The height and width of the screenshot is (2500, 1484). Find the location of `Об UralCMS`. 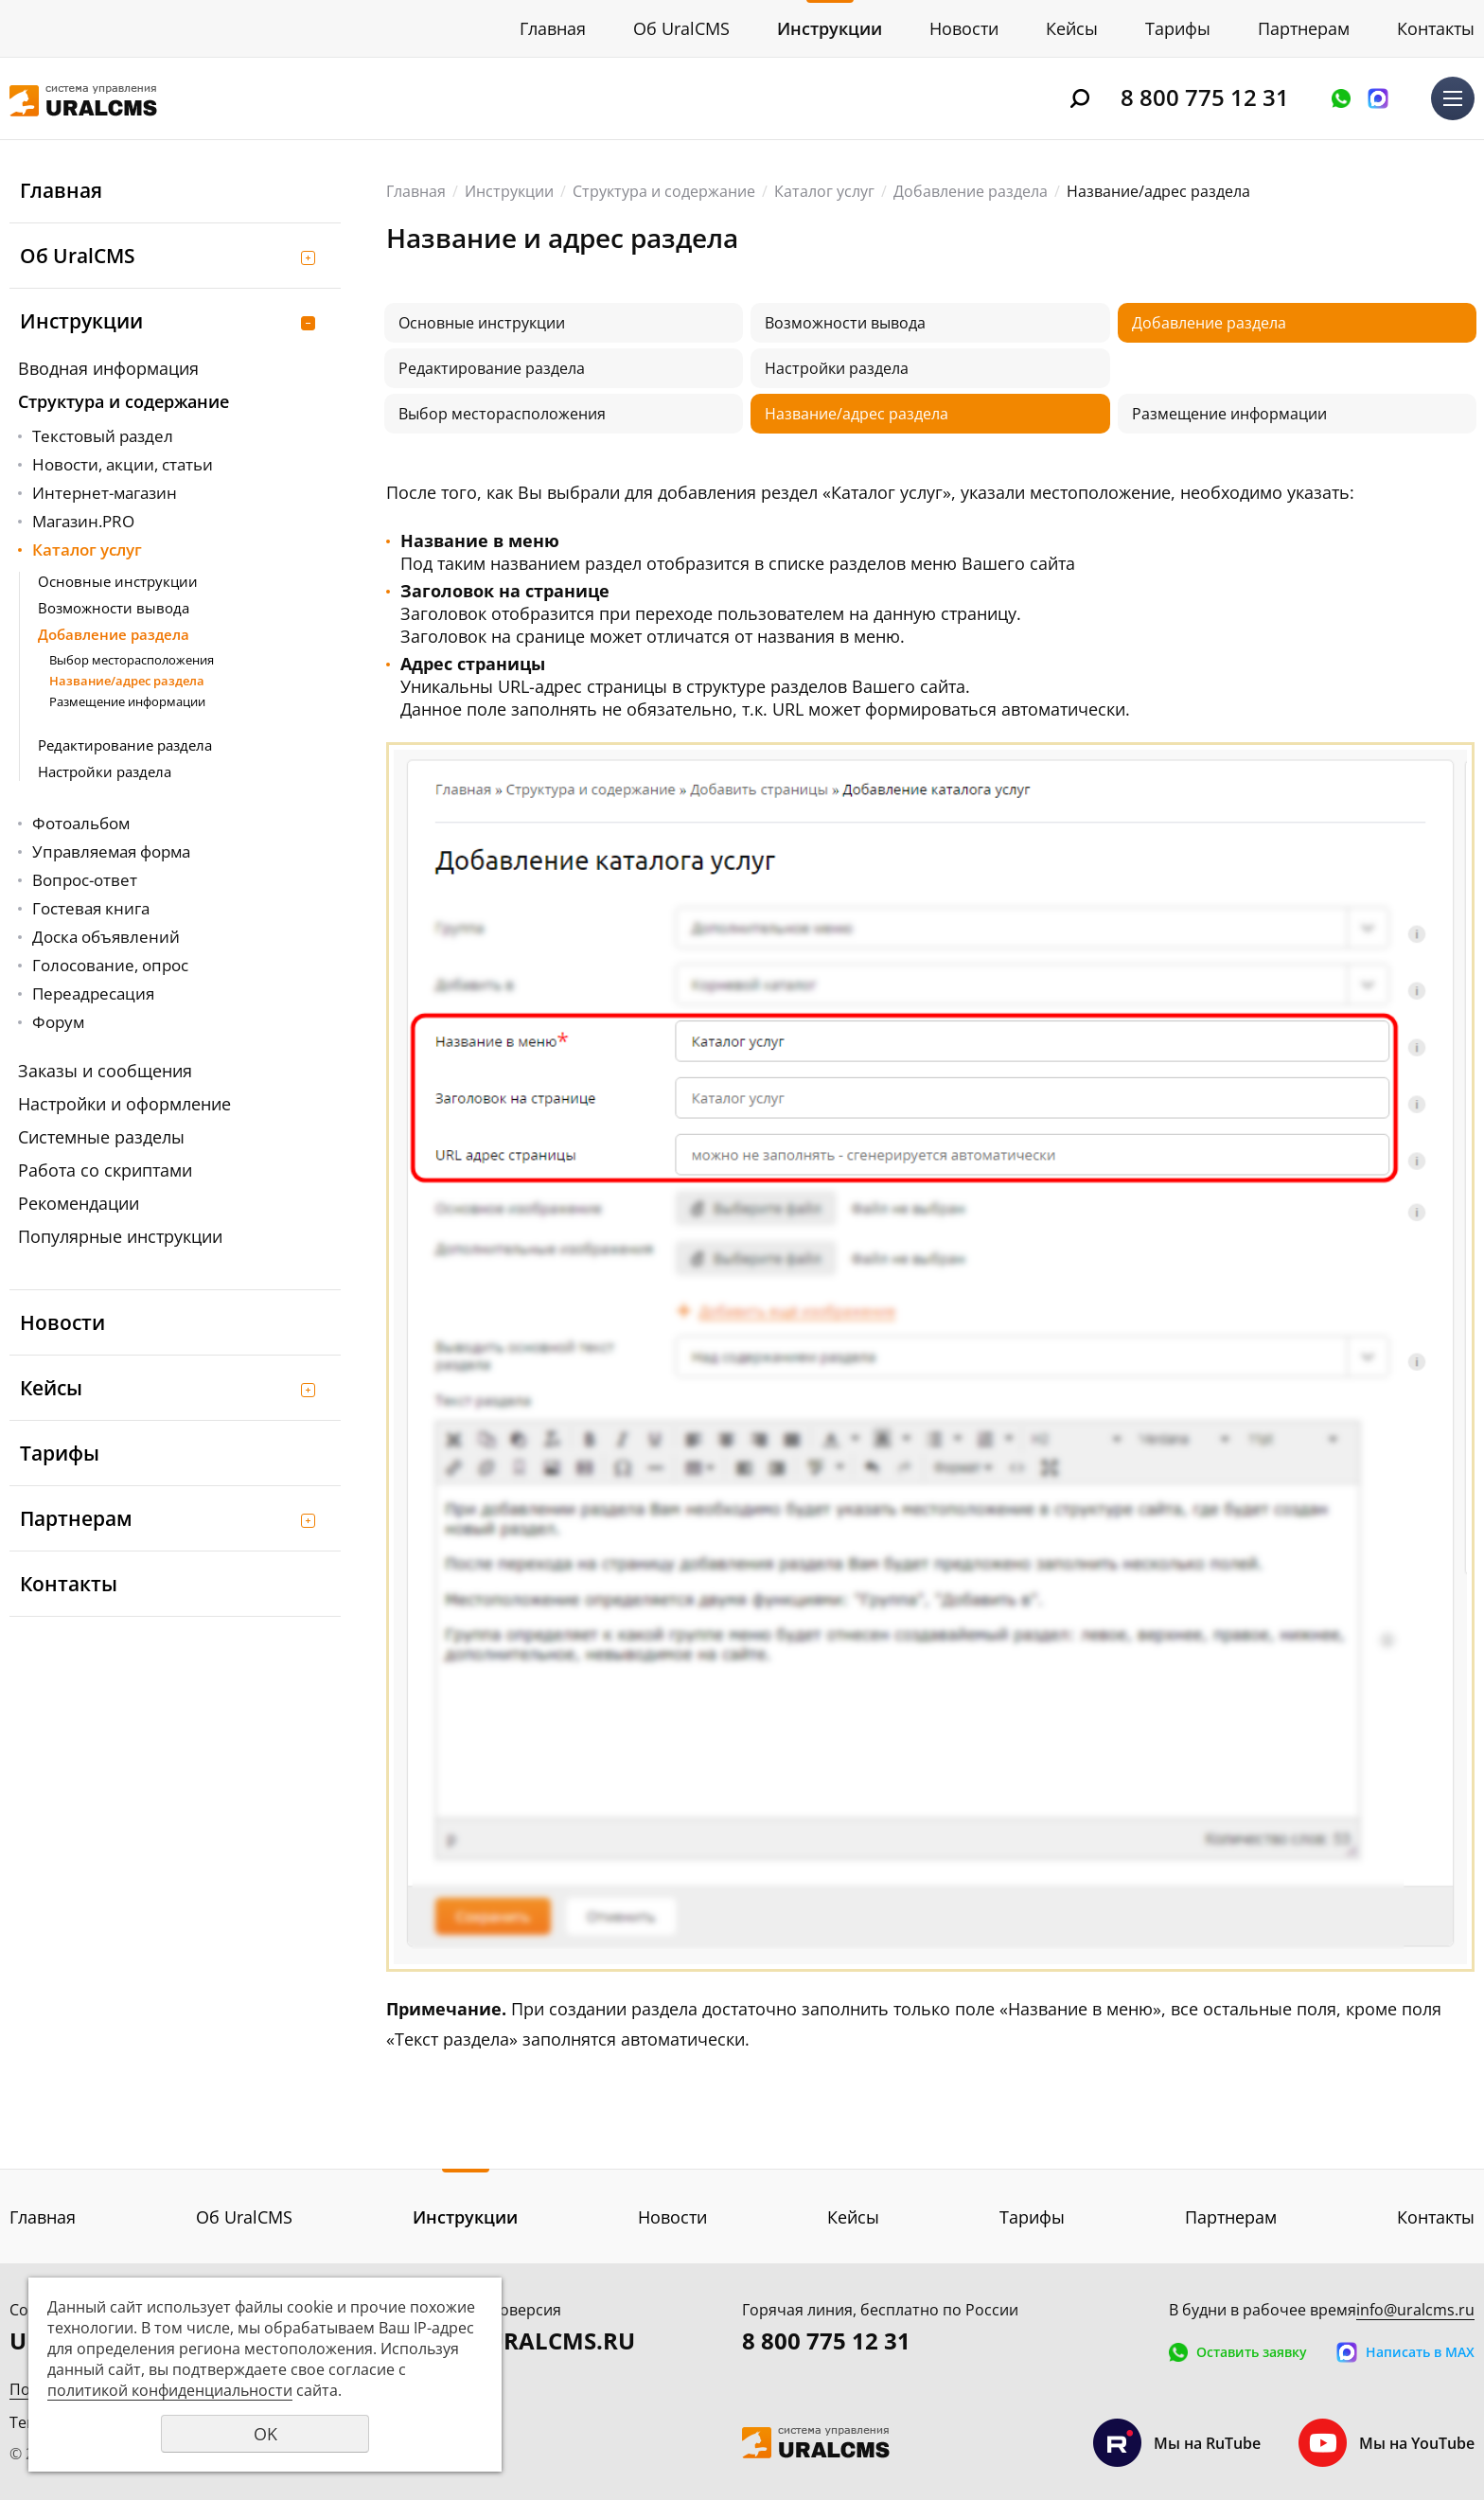

Об UralCMS is located at coordinates (681, 28).